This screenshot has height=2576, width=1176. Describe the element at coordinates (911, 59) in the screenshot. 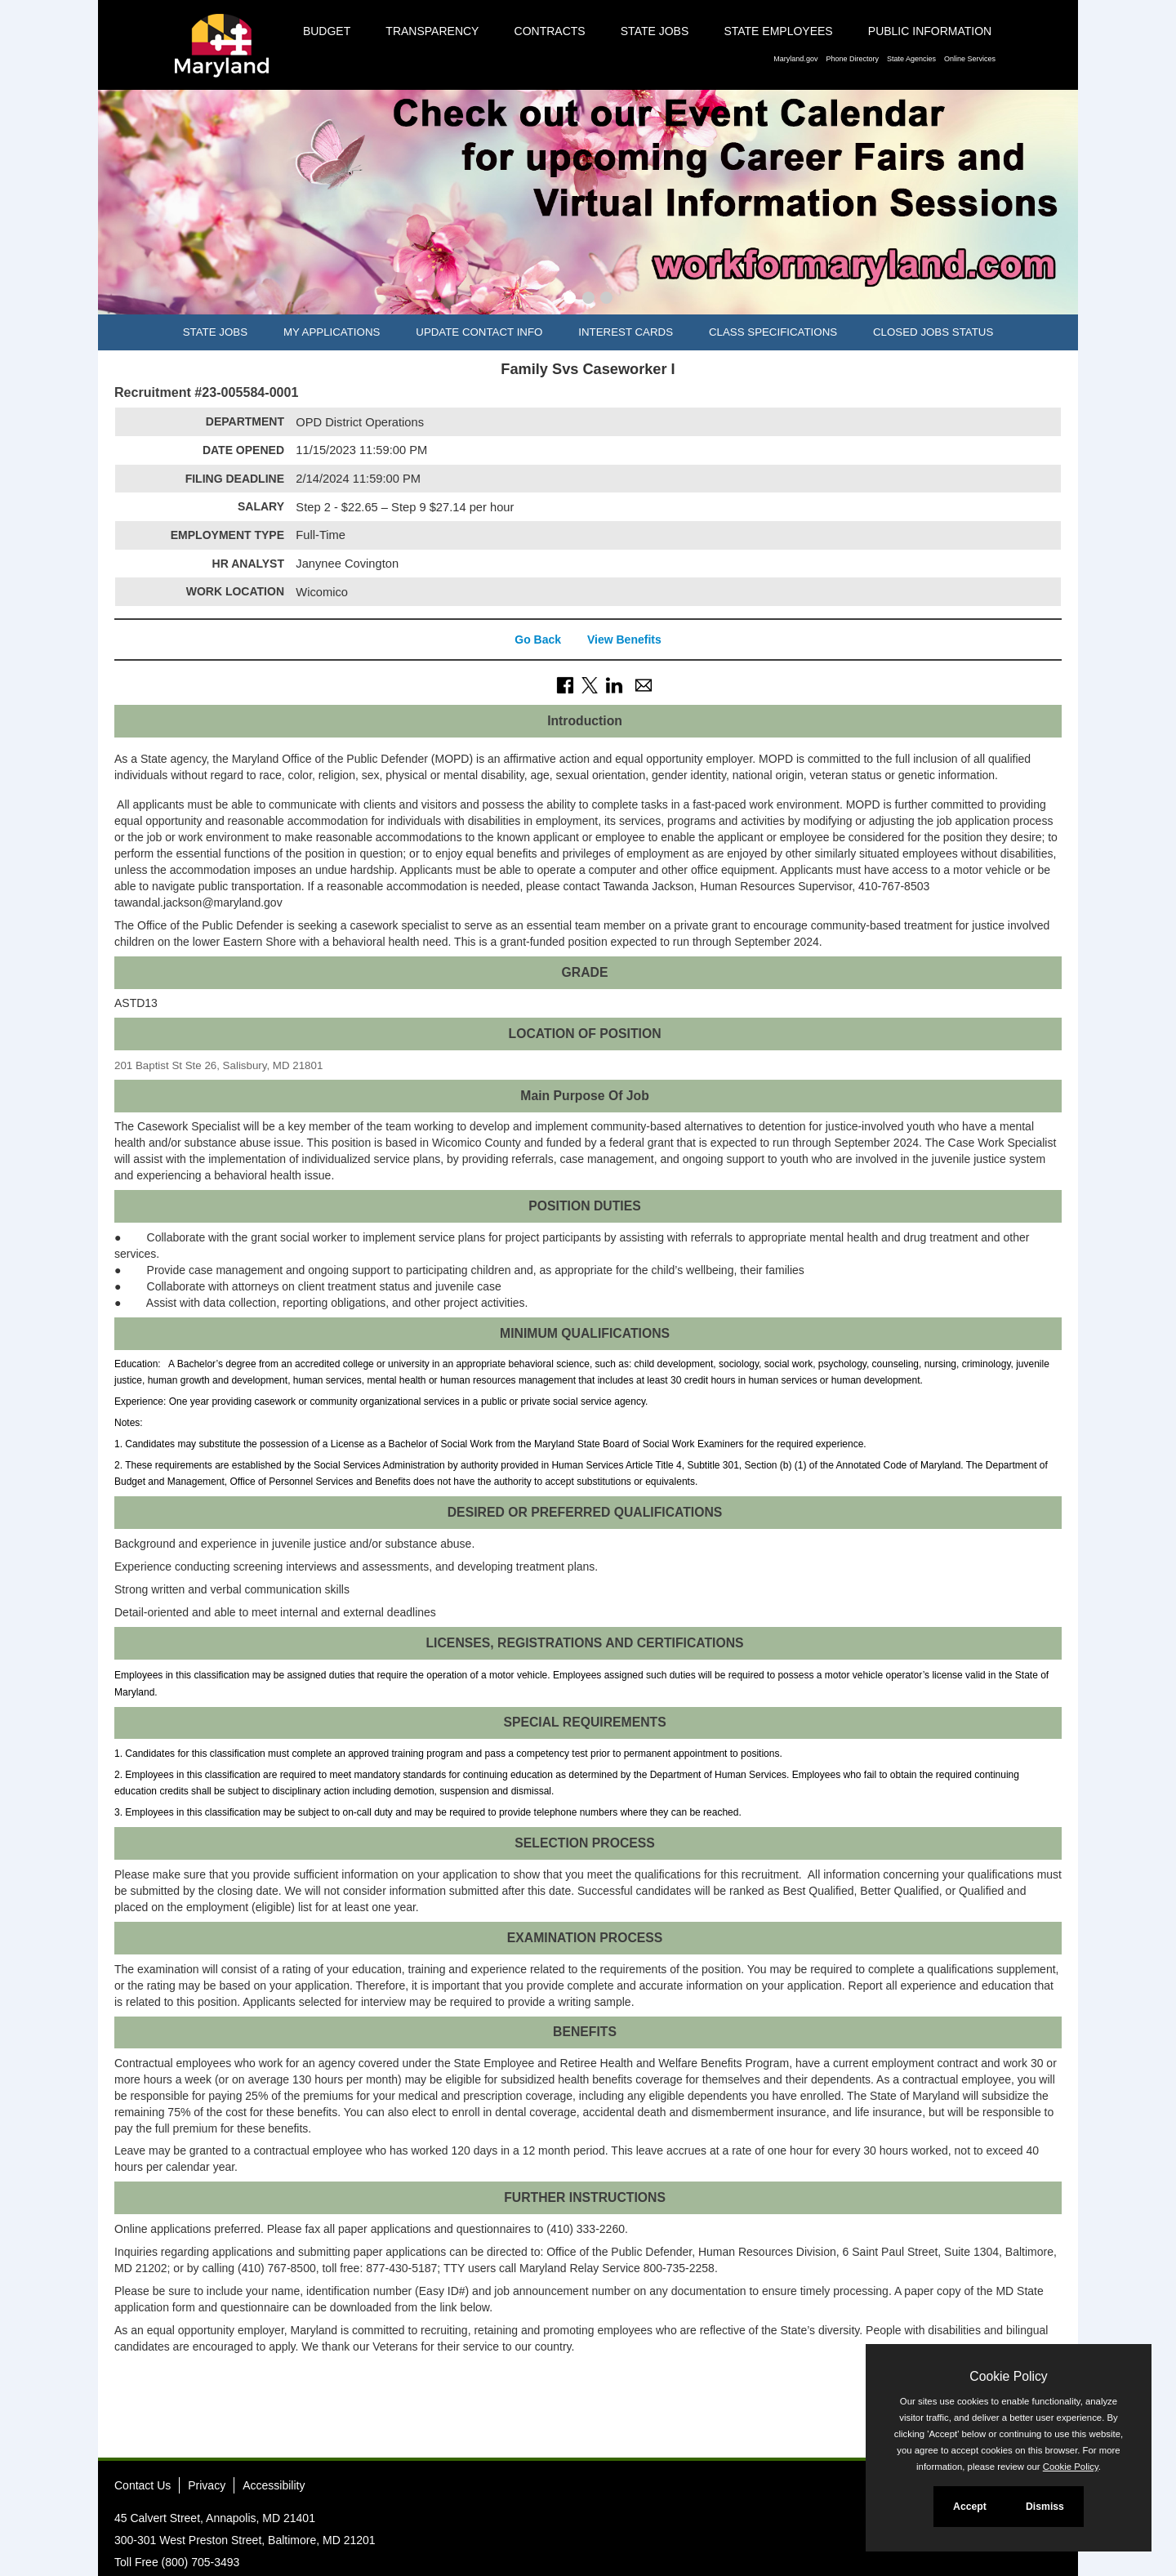

I see `State Agencies` at that location.